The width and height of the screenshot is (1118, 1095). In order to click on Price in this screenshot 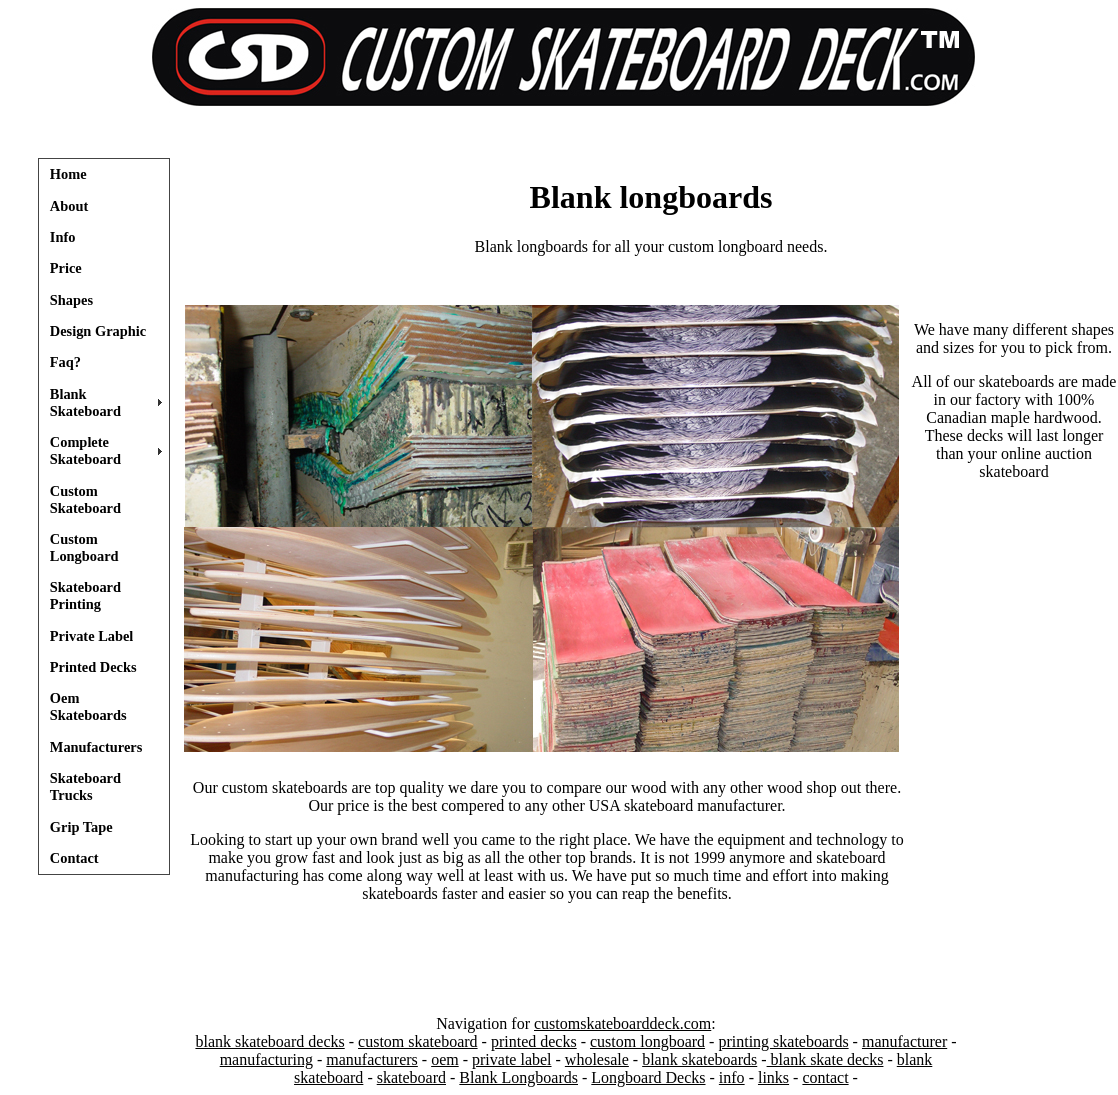, I will do `click(66, 268)`.